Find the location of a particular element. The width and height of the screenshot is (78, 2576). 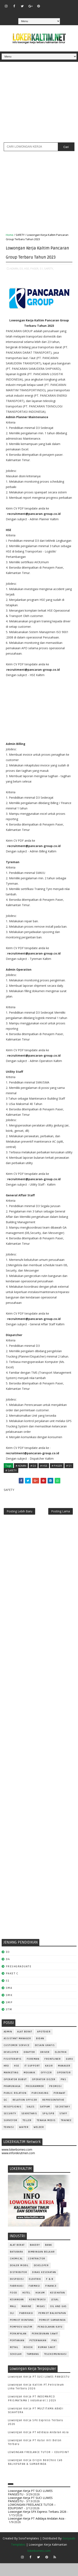

STAFF is located at coordinates (63, 2126).